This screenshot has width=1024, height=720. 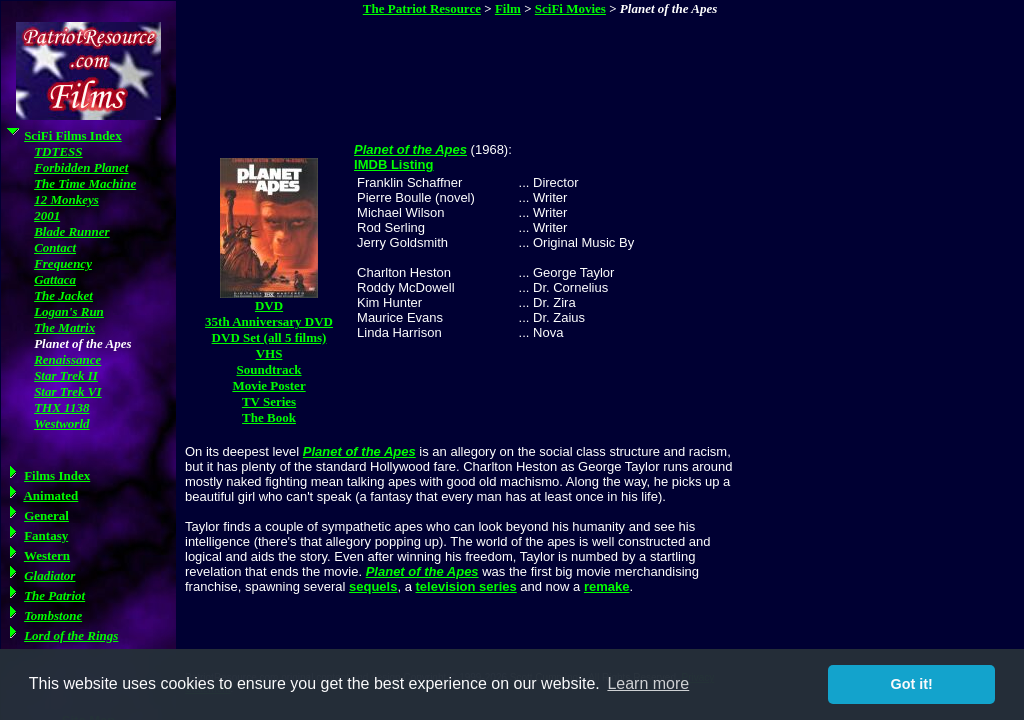 What do you see at coordinates (54, 595) in the screenshot?
I see `The Patriot` at bounding box center [54, 595].